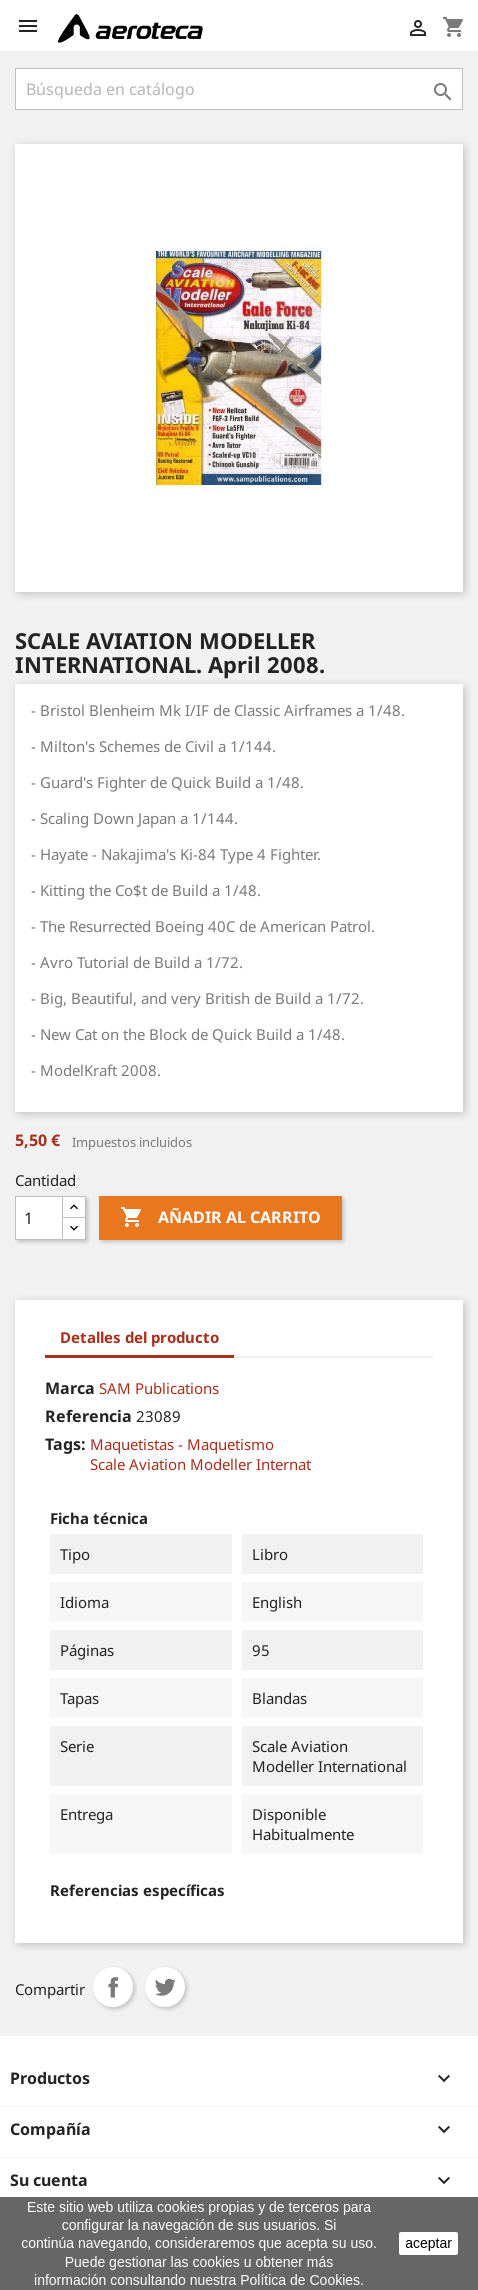 This screenshot has width=478, height=2290. Describe the element at coordinates (182, 1444) in the screenshot. I see `Maquetistas - Maquetismo` at that location.